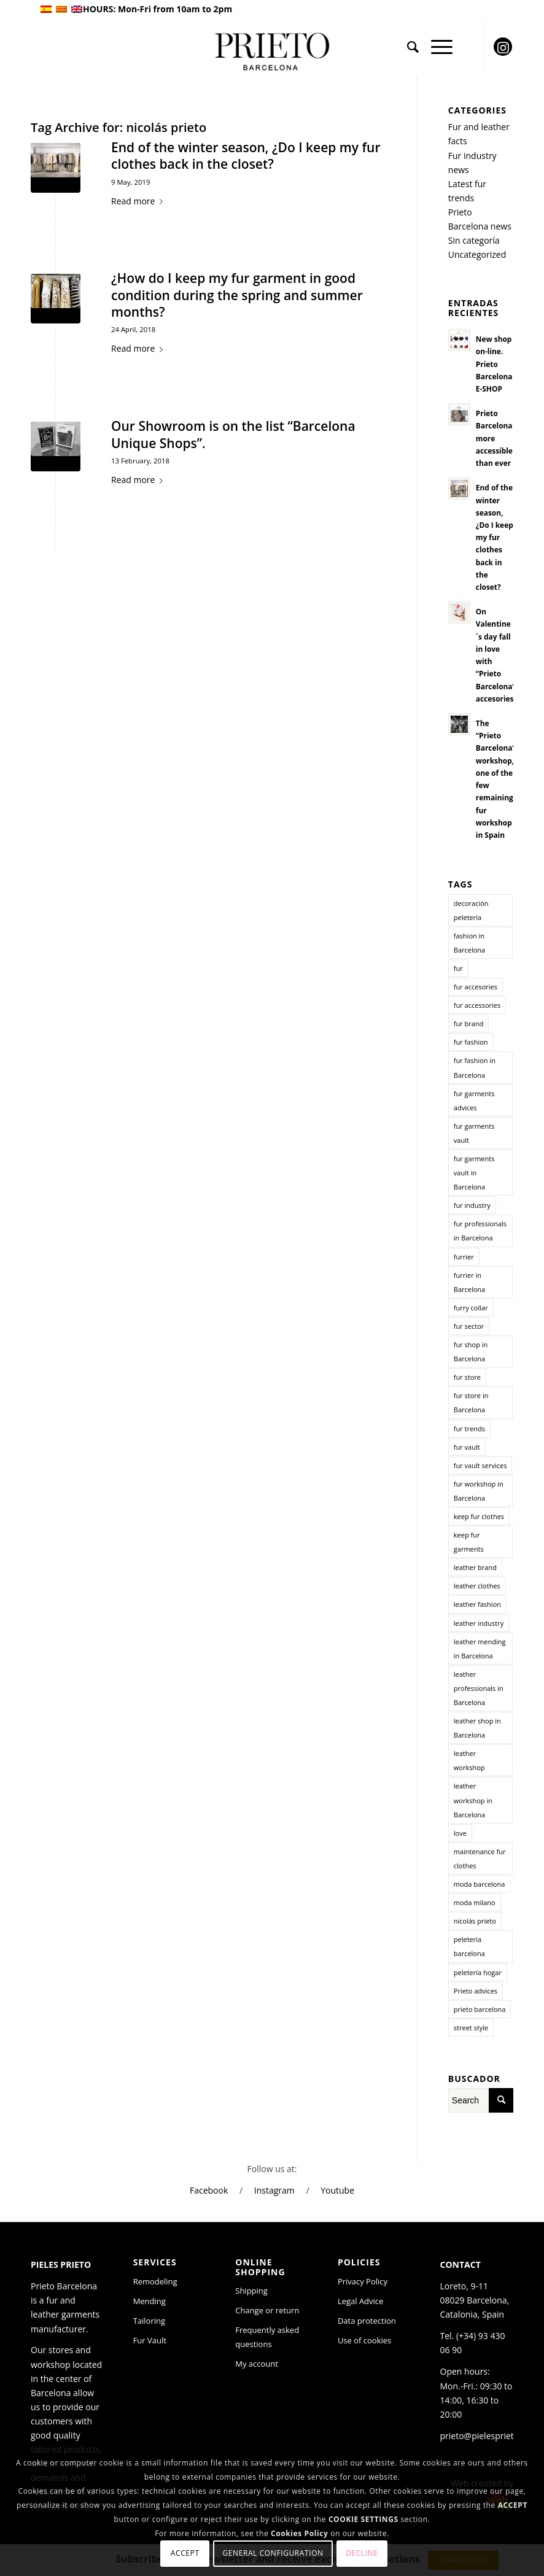  What do you see at coordinates (469, 1282) in the screenshot?
I see `furrier in Barcelona [furrier in Barcelona (8 items)]` at bounding box center [469, 1282].